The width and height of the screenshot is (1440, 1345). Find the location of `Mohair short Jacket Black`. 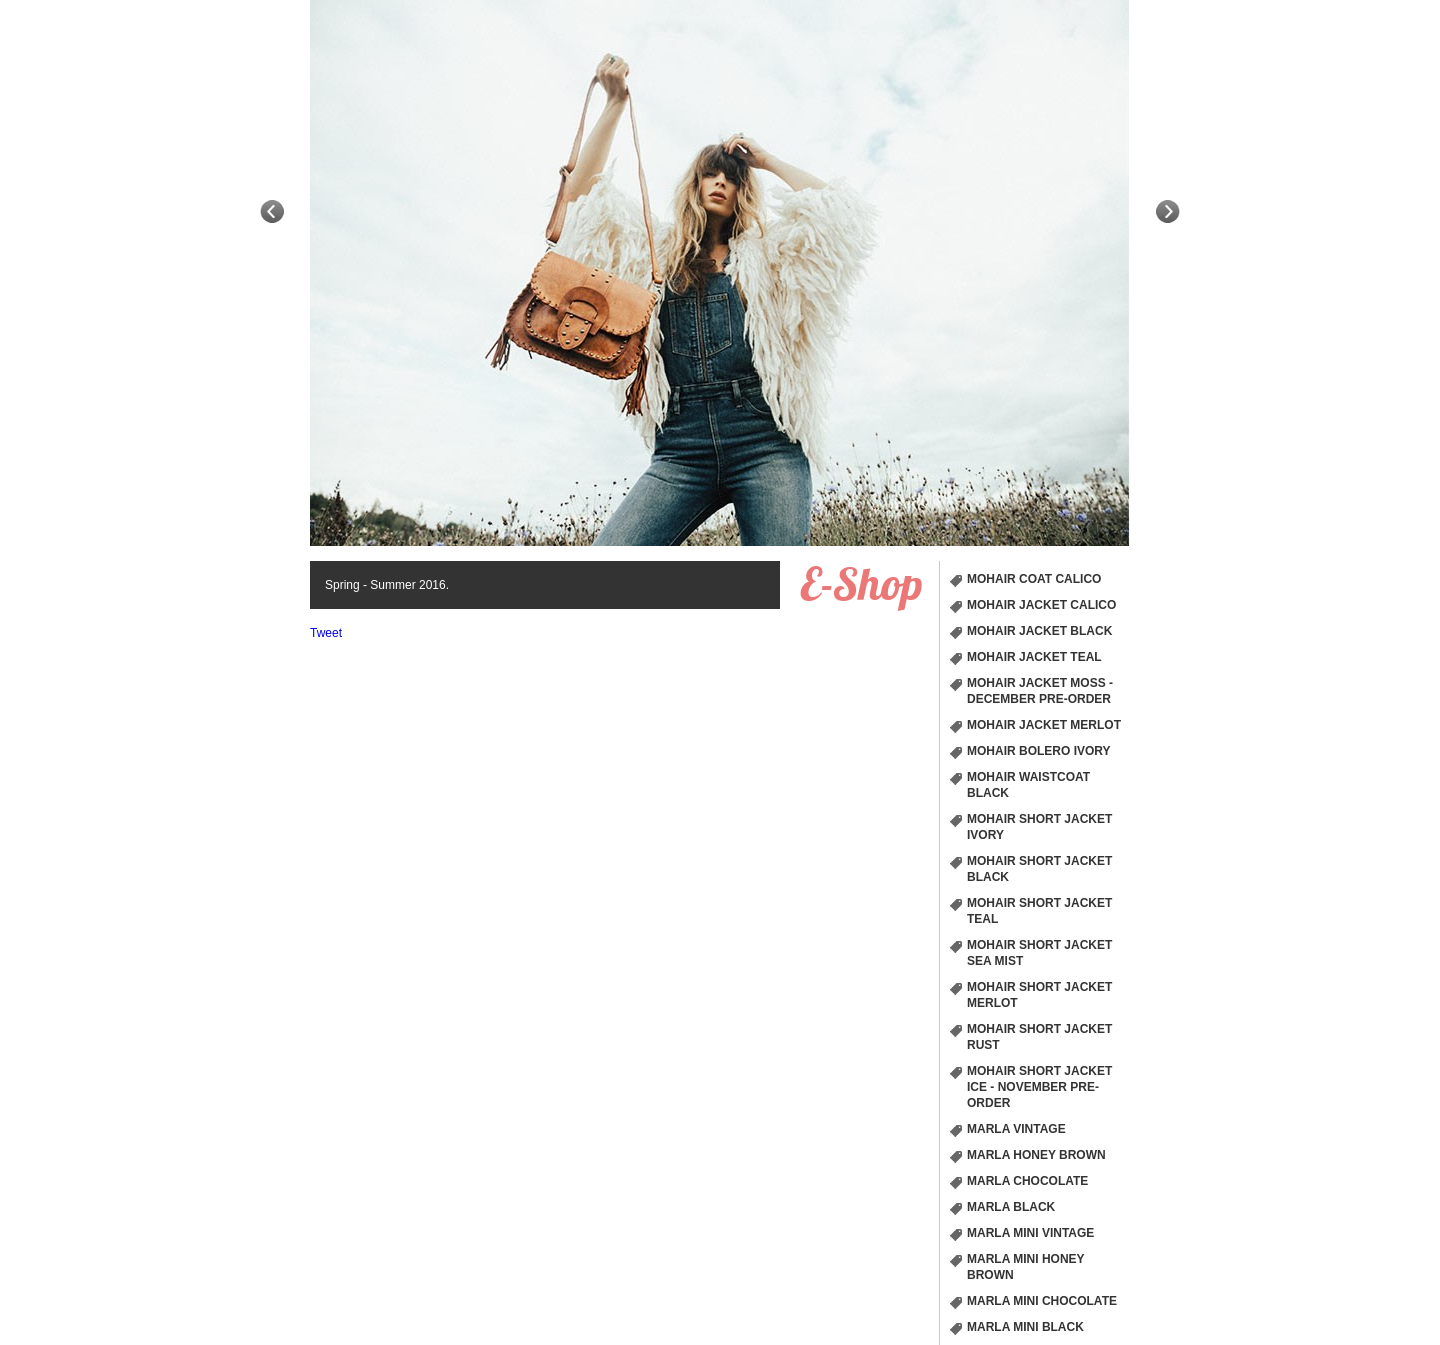

Mohair short Jacket Black is located at coordinates (1039, 869).